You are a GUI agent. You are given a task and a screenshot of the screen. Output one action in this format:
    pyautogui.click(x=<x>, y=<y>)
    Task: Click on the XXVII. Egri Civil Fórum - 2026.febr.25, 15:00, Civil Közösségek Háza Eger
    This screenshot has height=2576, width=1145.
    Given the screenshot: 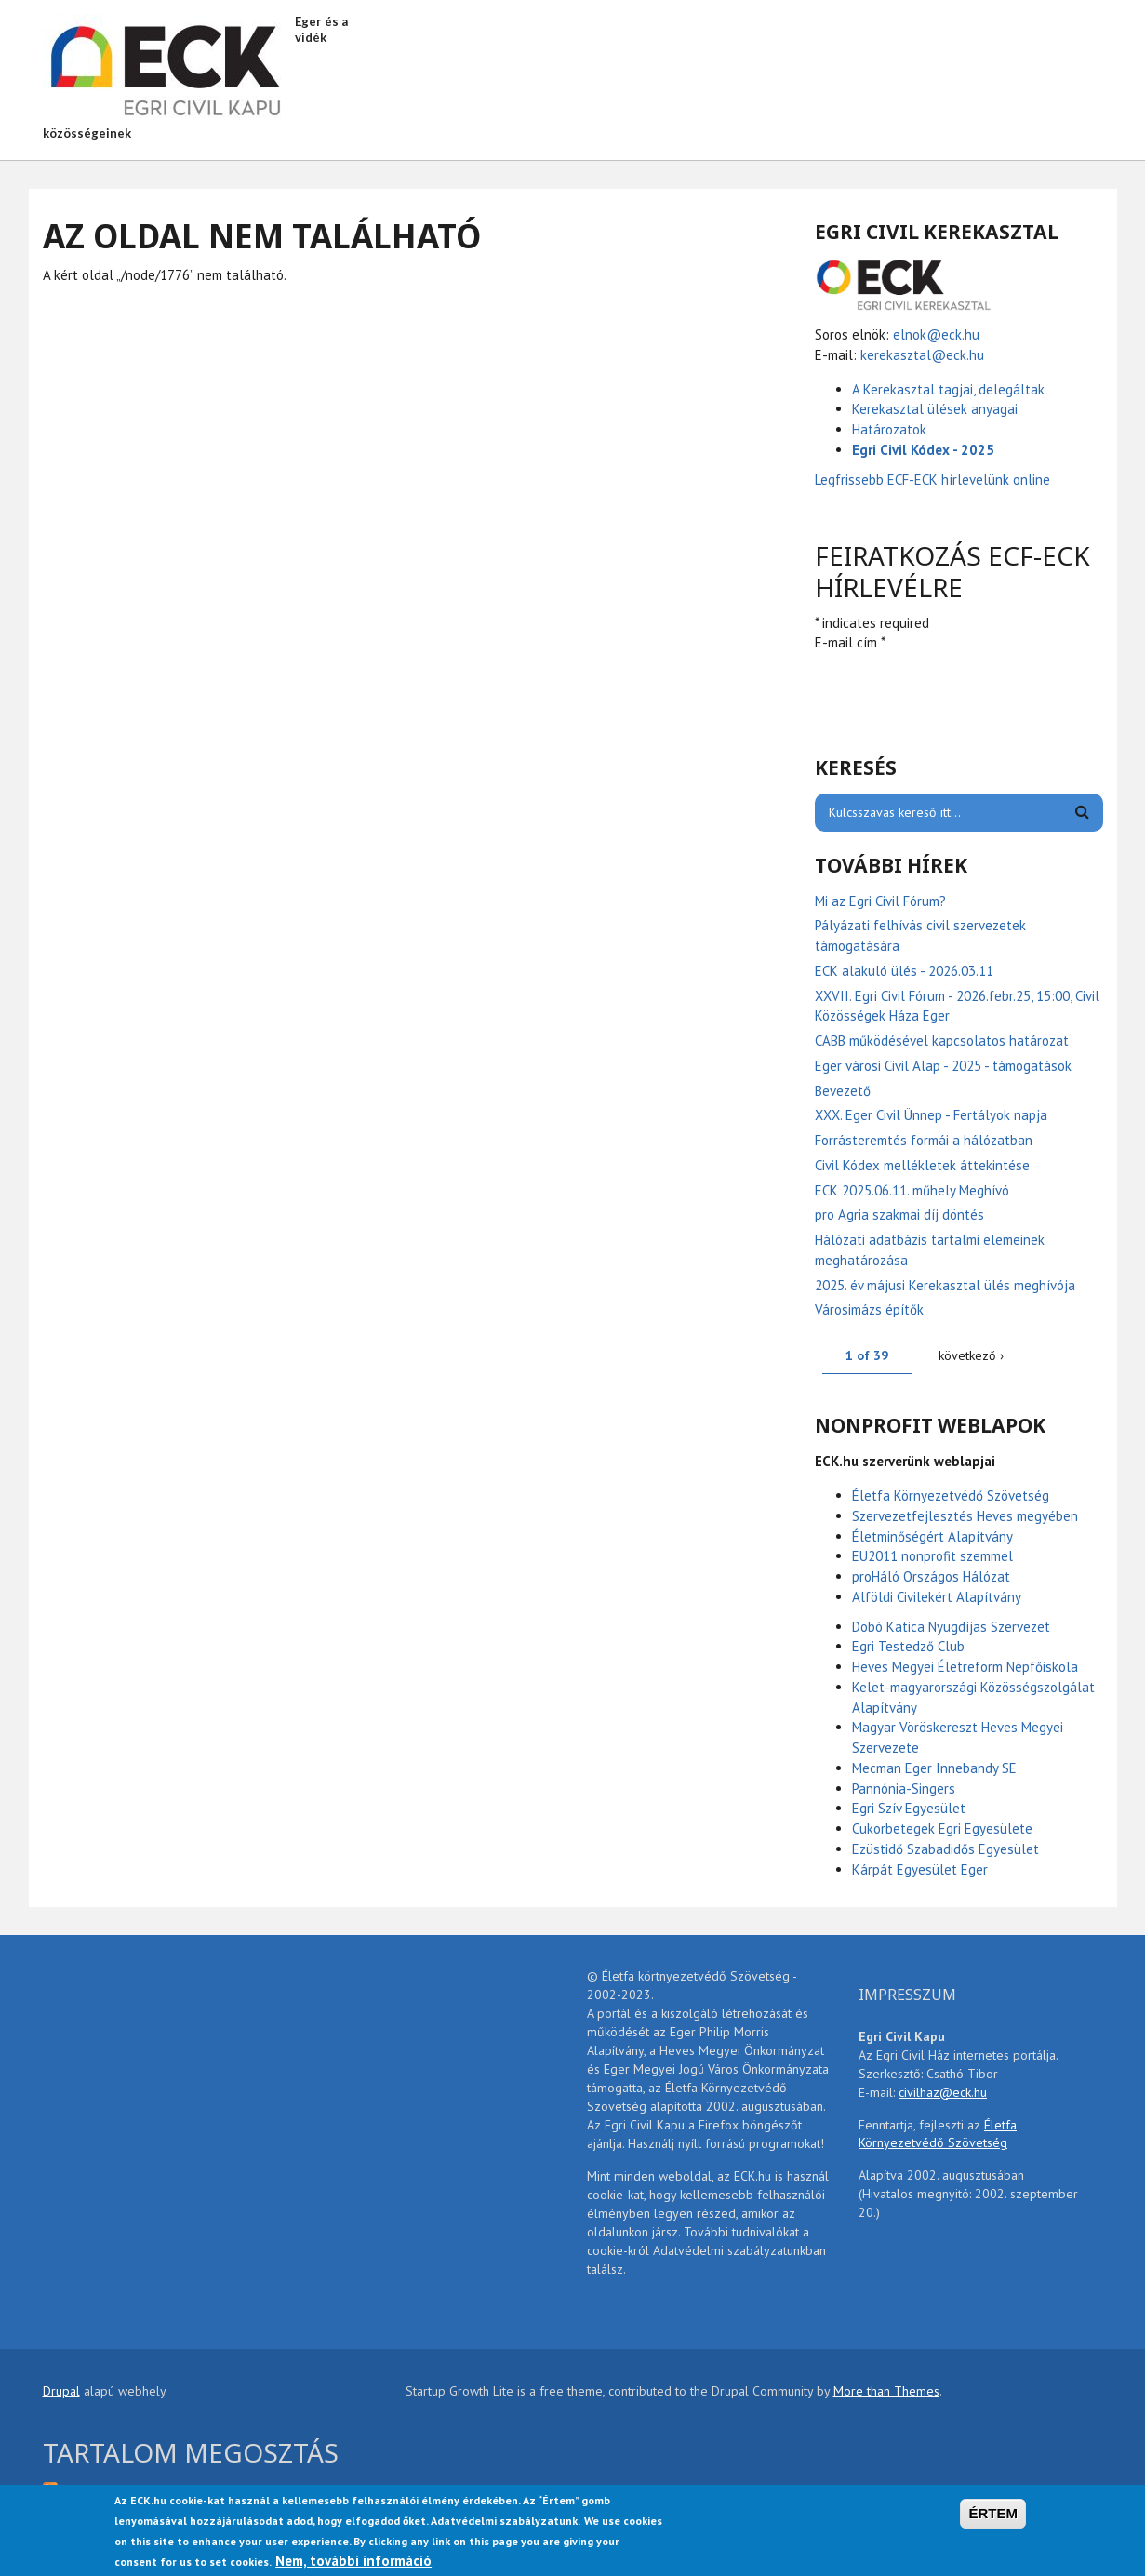 What is the action you would take?
    pyautogui.click(x=957, y=1006)
    